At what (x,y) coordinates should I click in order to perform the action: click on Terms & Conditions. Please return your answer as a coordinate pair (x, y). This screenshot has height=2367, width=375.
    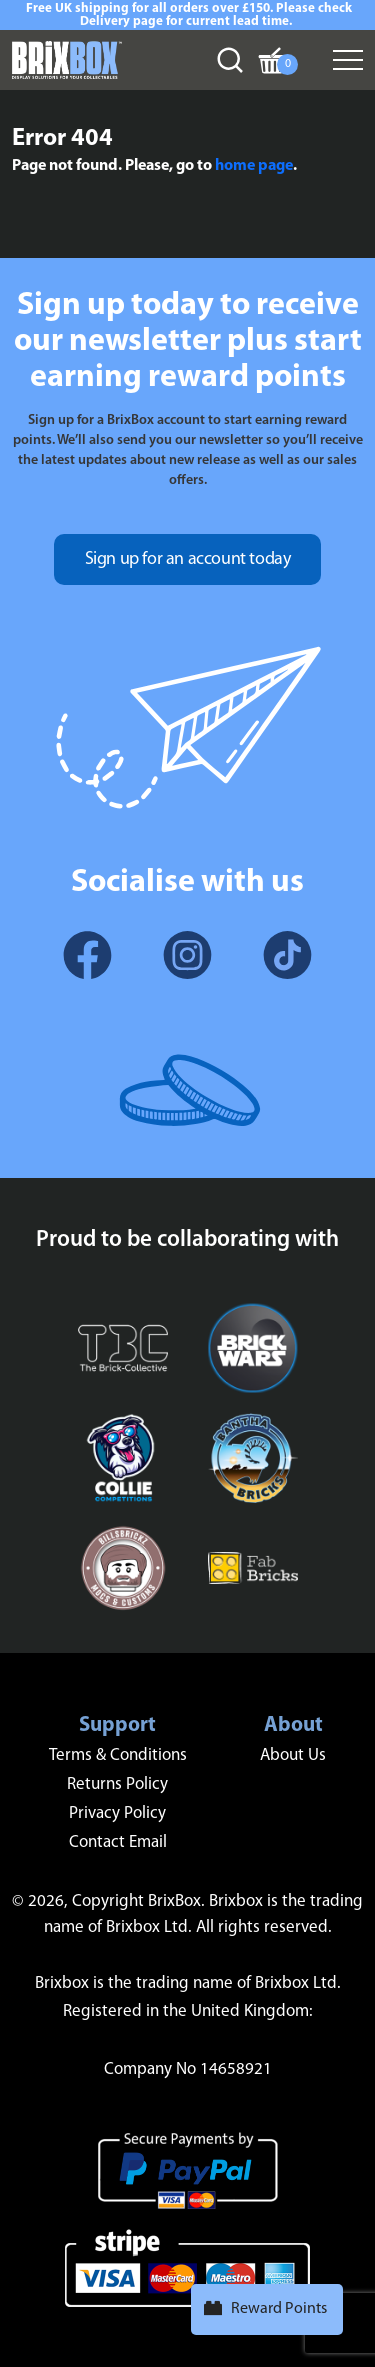
    Looking at the image, I should click on (118, 1755).